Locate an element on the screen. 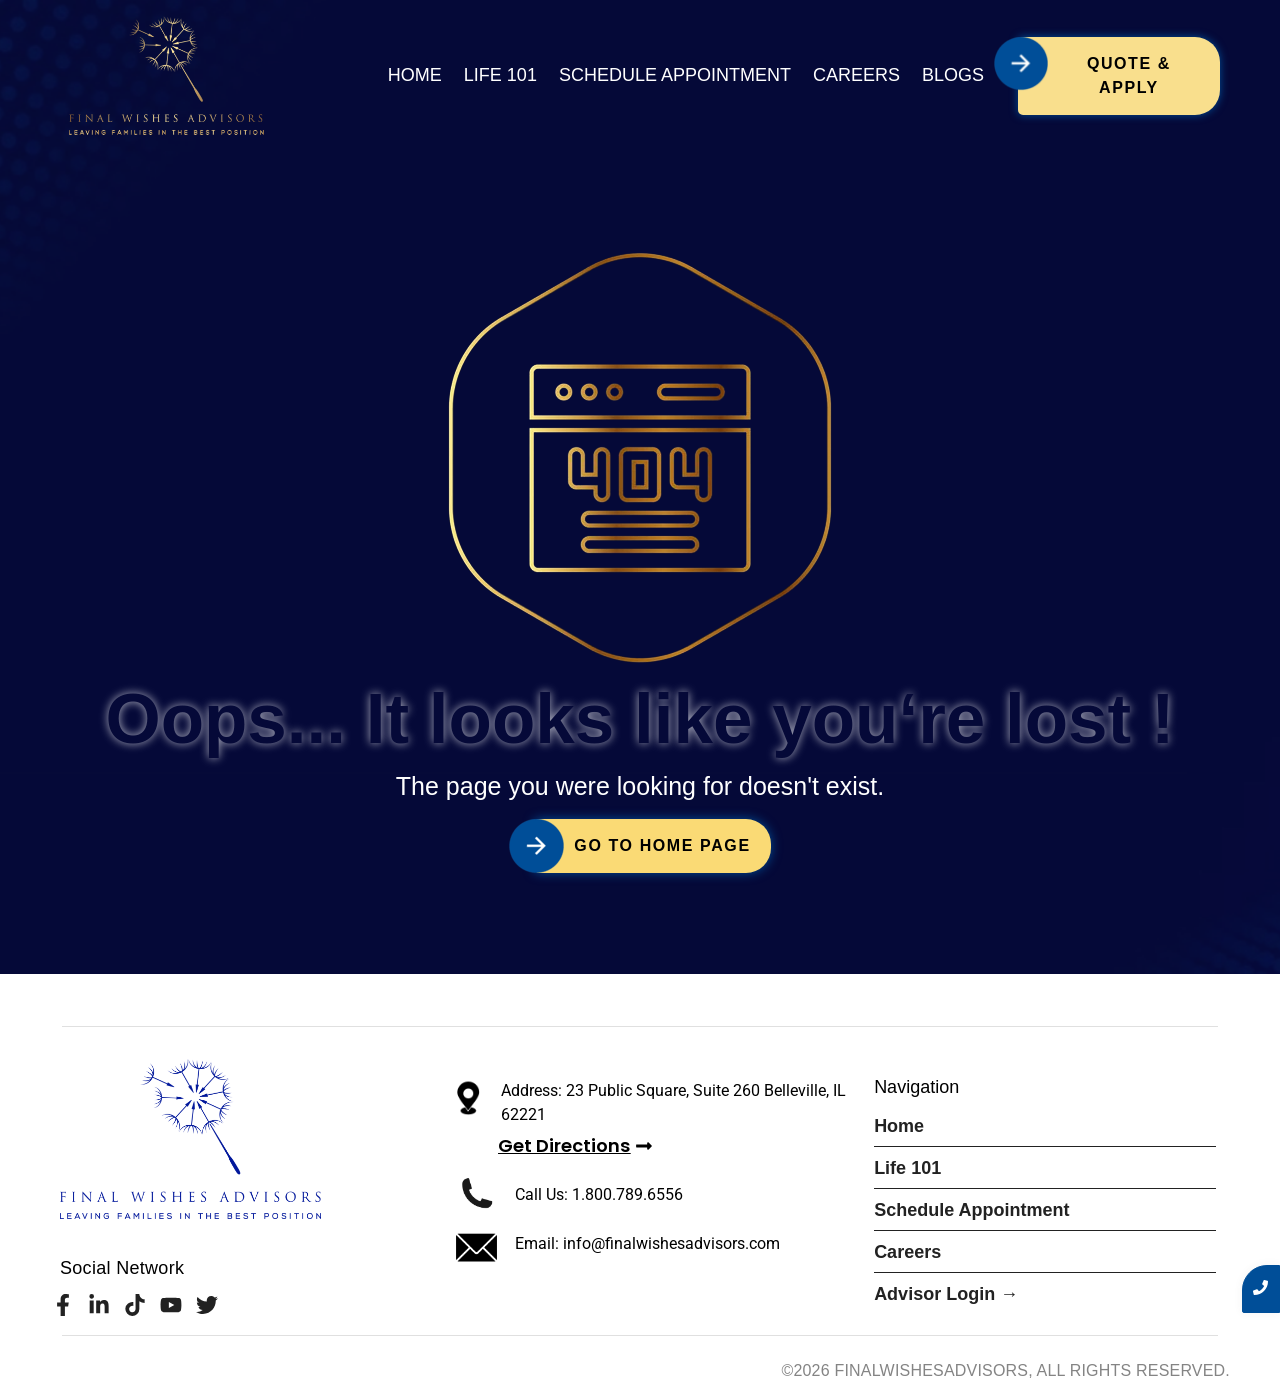 The height and width of the screenshot is (1394, 1280). Schedule Appointment is located at coordinates (675, 75).